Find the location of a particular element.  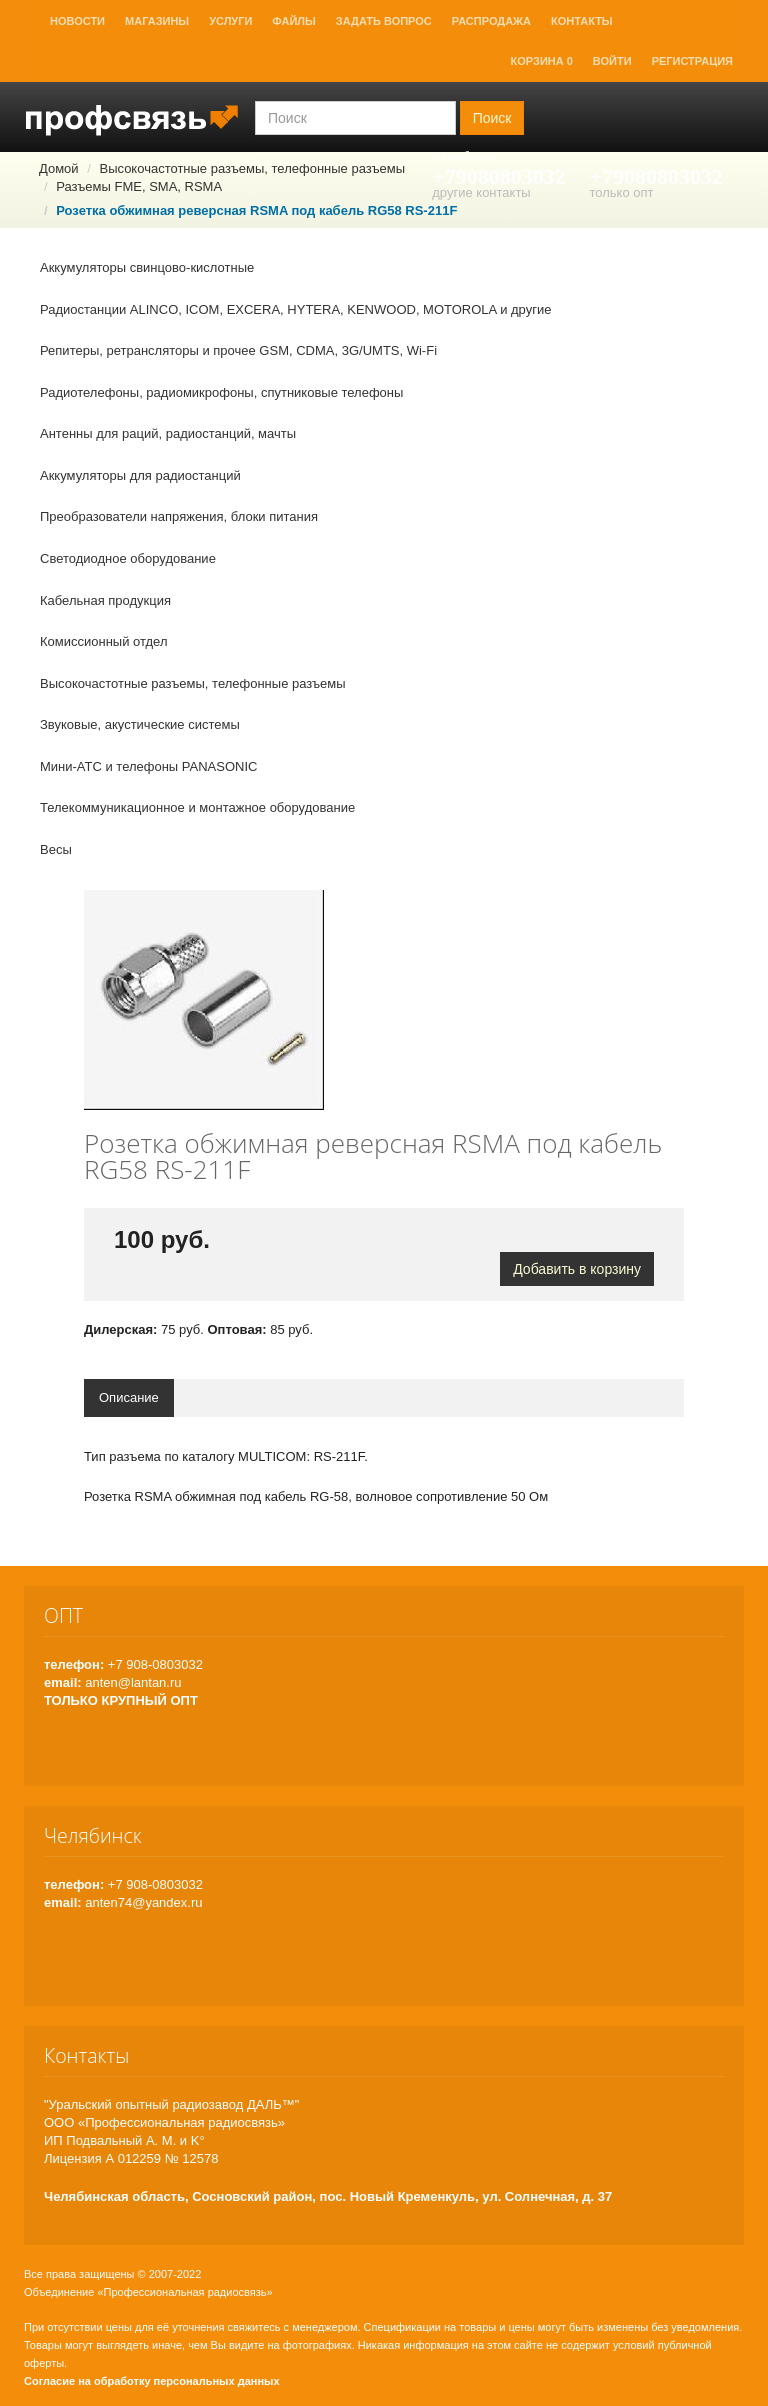

Войти is located at coordinates (612, 61).